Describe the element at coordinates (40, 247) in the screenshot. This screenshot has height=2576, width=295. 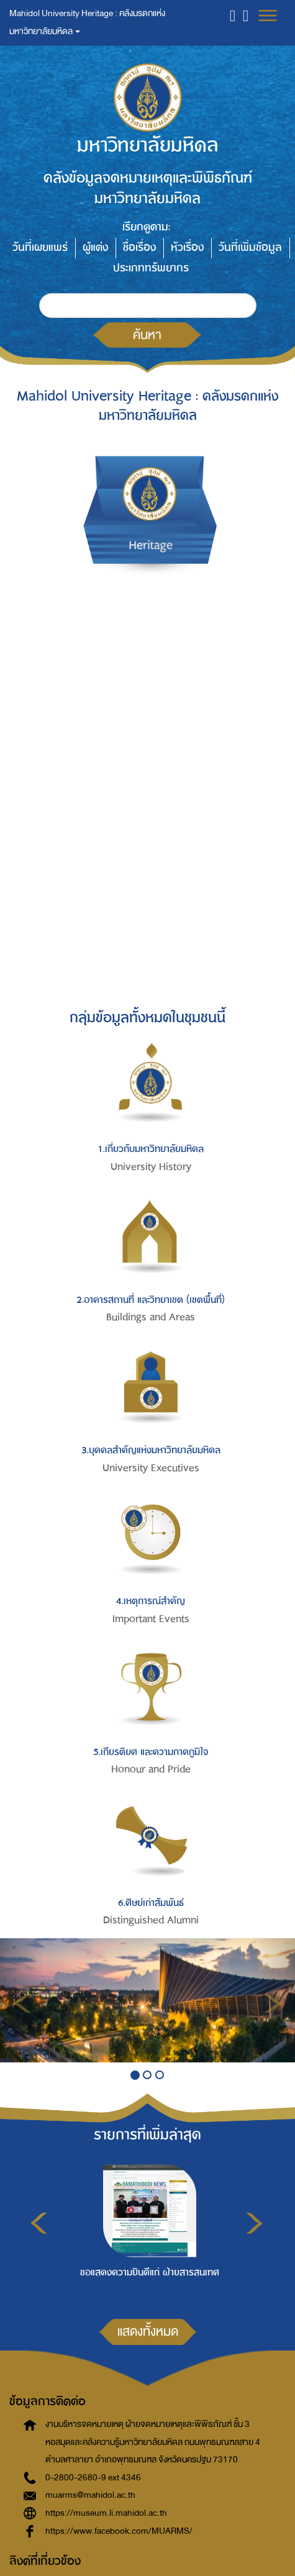
I see `วันที่เผยแพร่` at that location.